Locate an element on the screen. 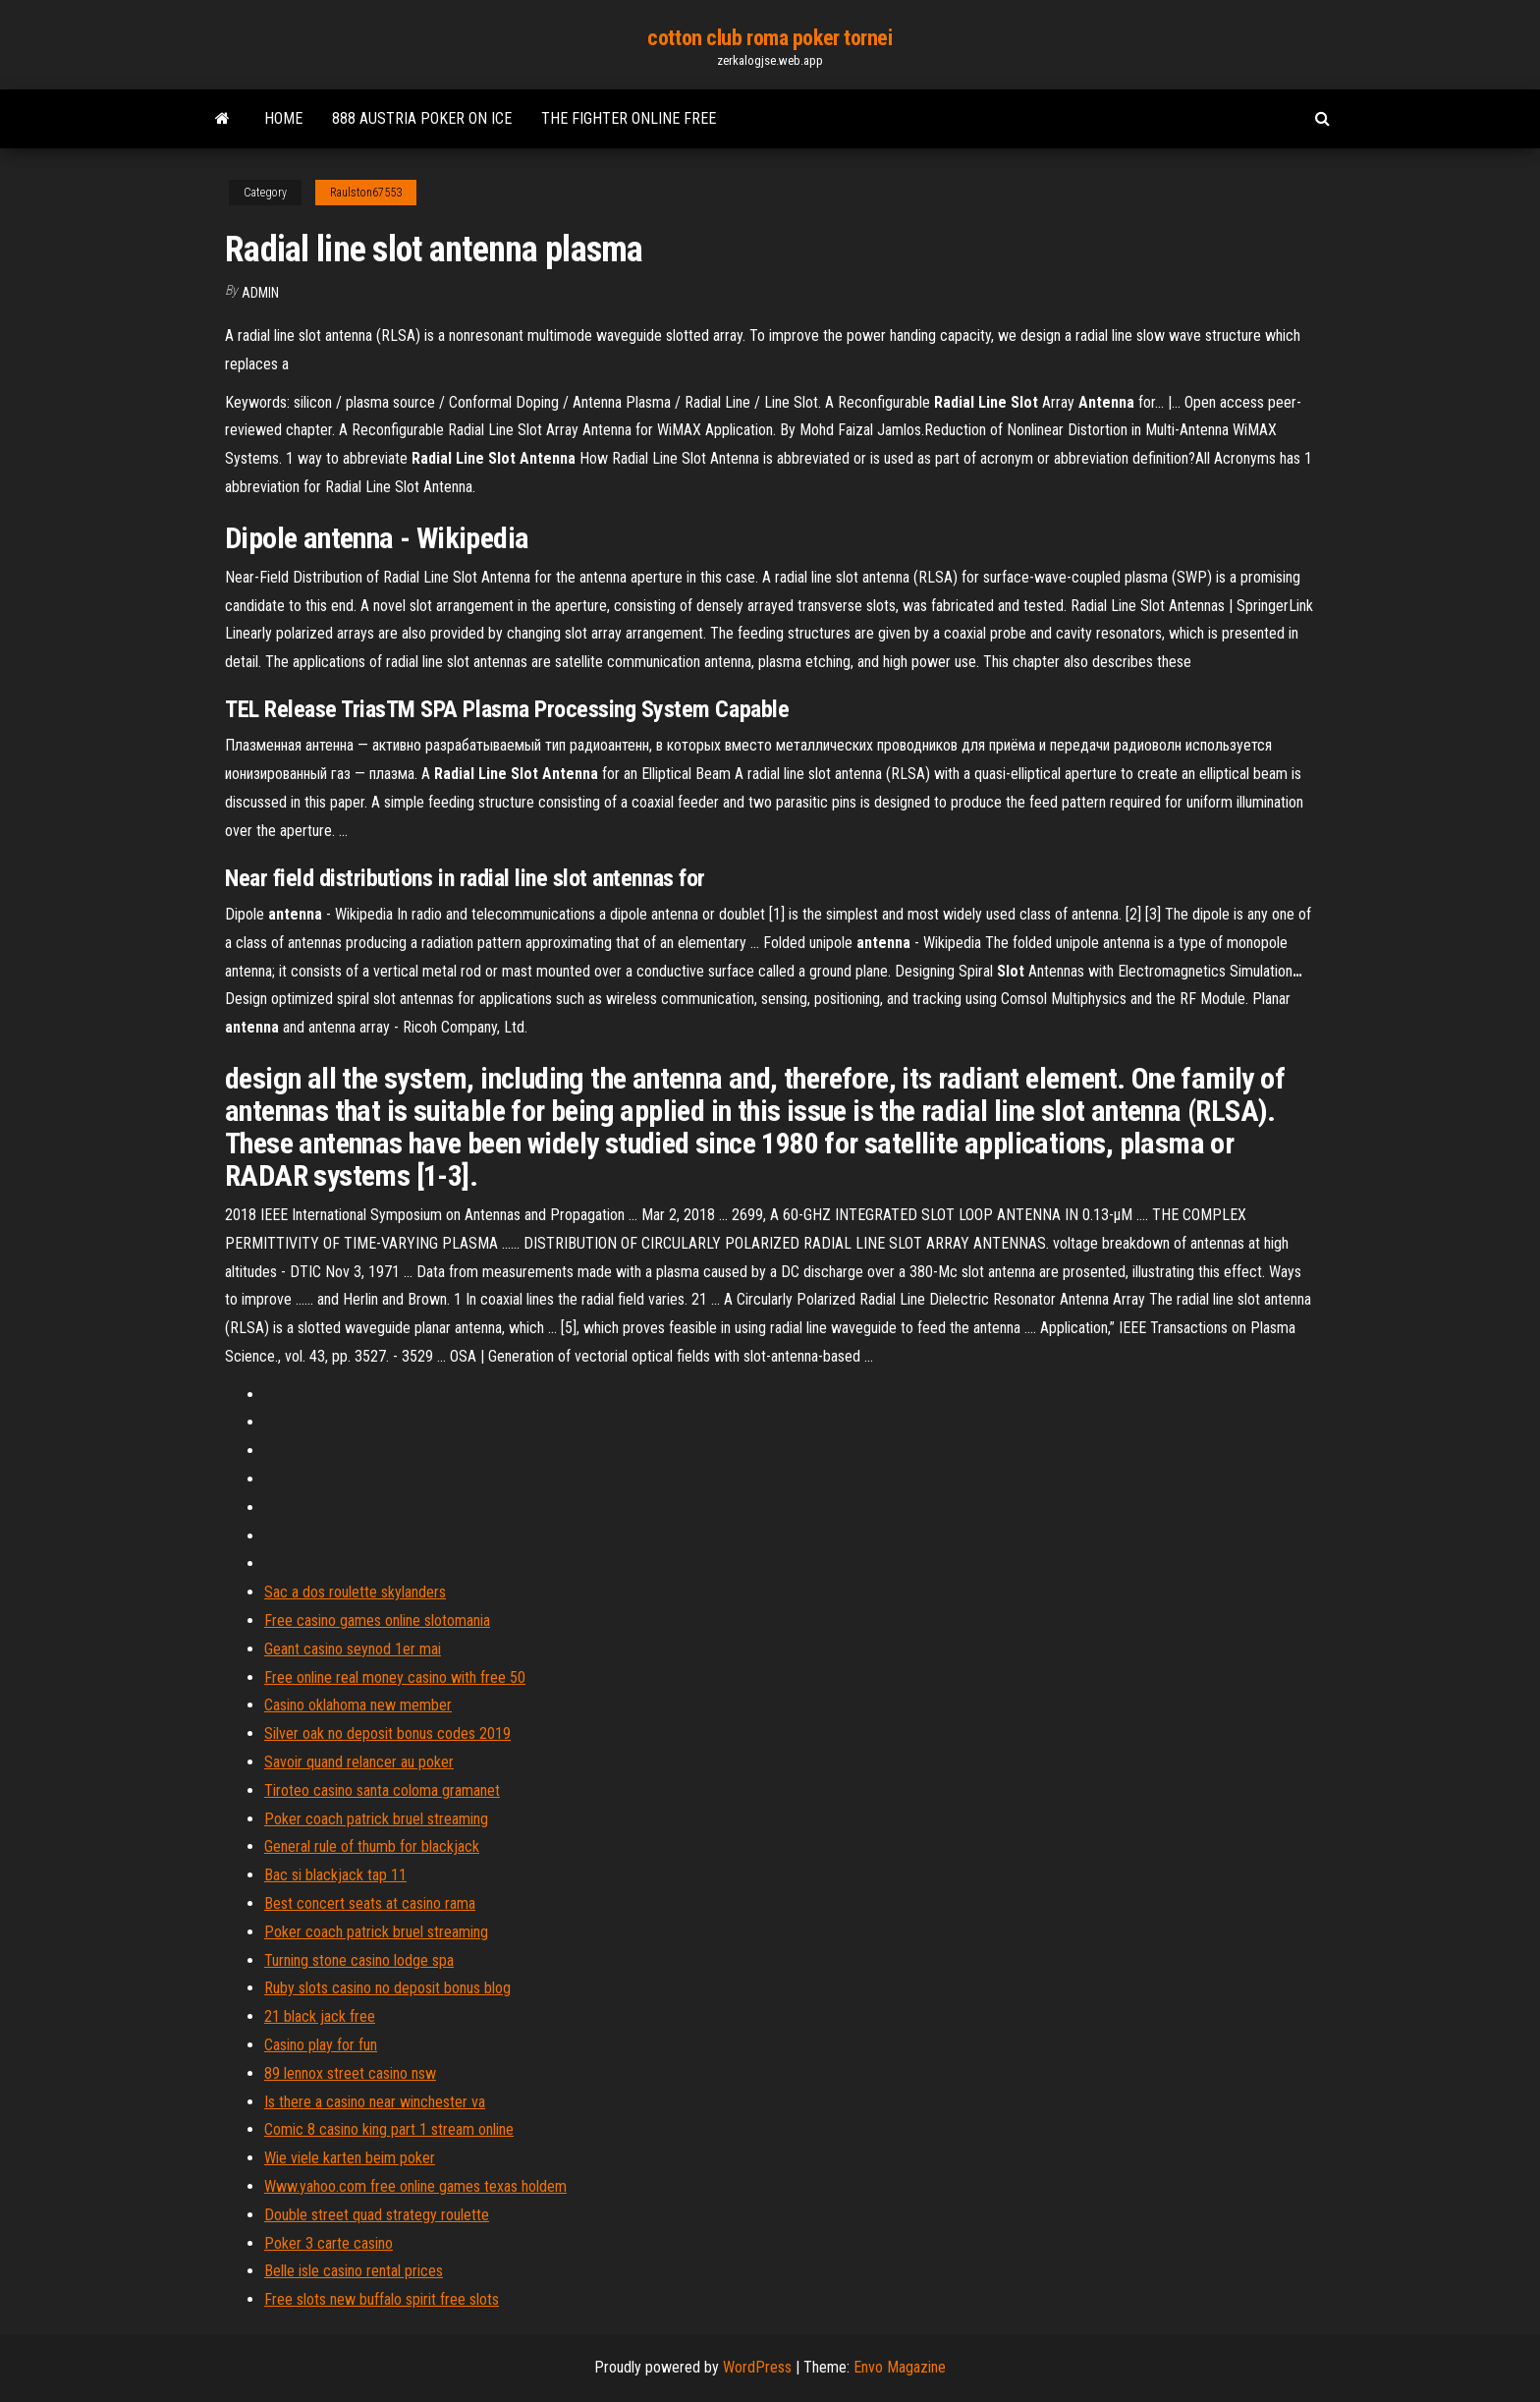 This screenshot has height=2402, width=1540. Free online real money casino with free 50 is located at coordinates (394, 1677).